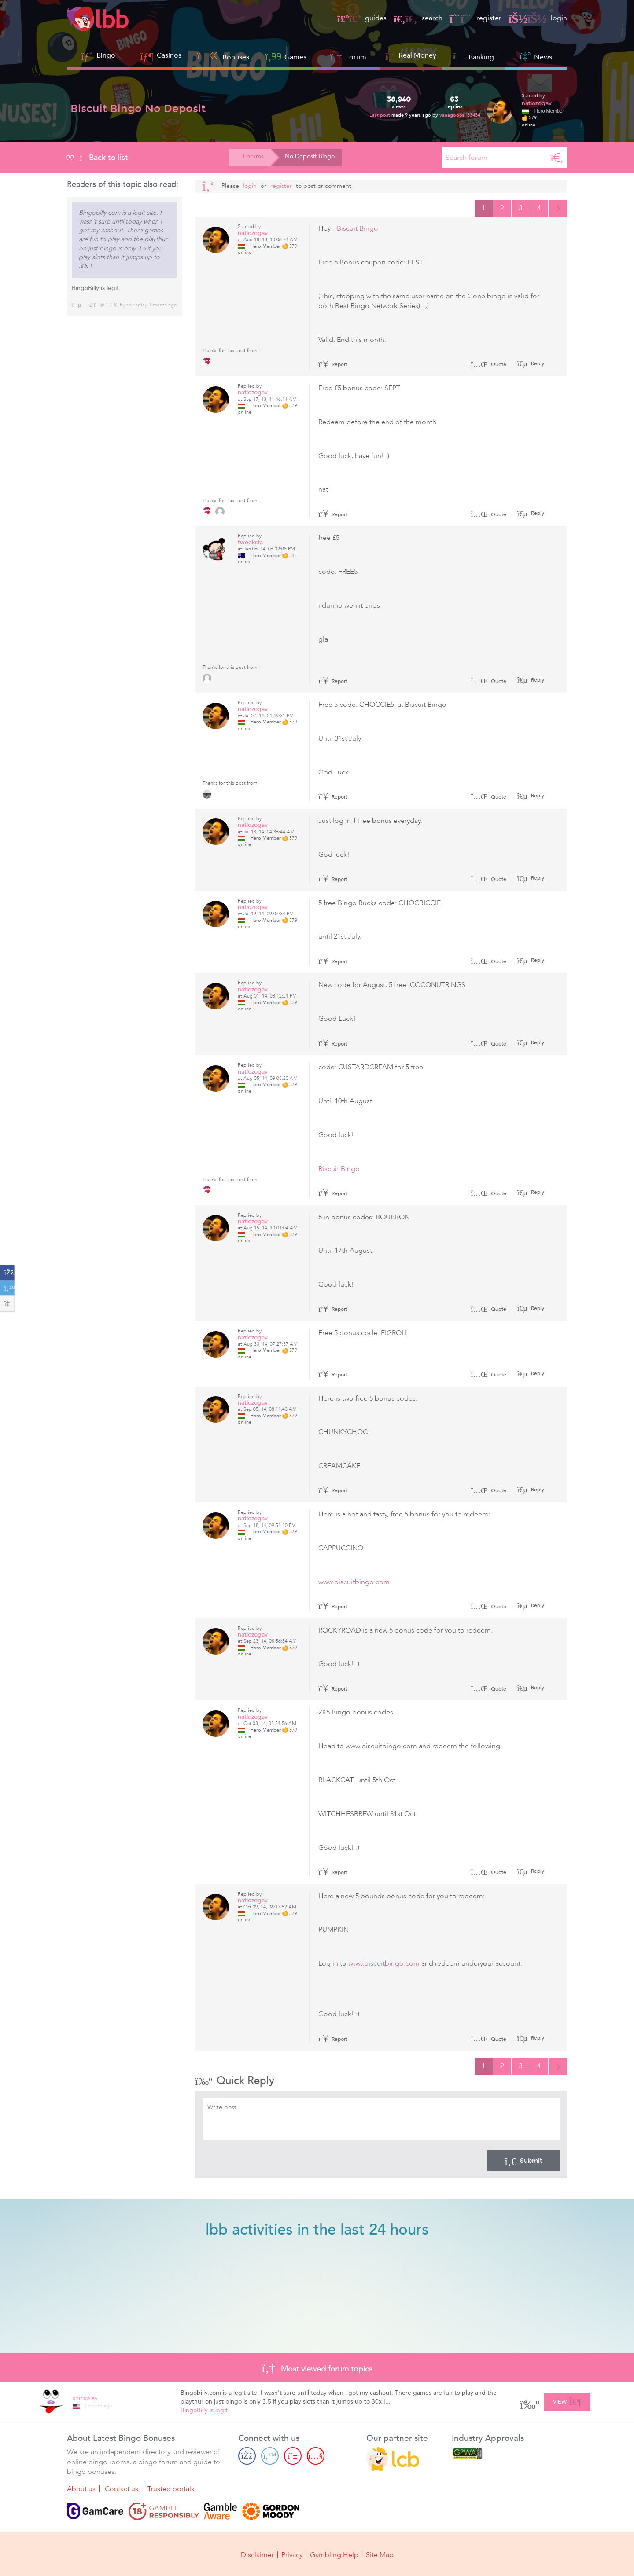 Image resolution: width=634 pixels, height=2576 pixels. Describe the element at coordinates (250, 186) in the screenshot. I see `Login` at that location.